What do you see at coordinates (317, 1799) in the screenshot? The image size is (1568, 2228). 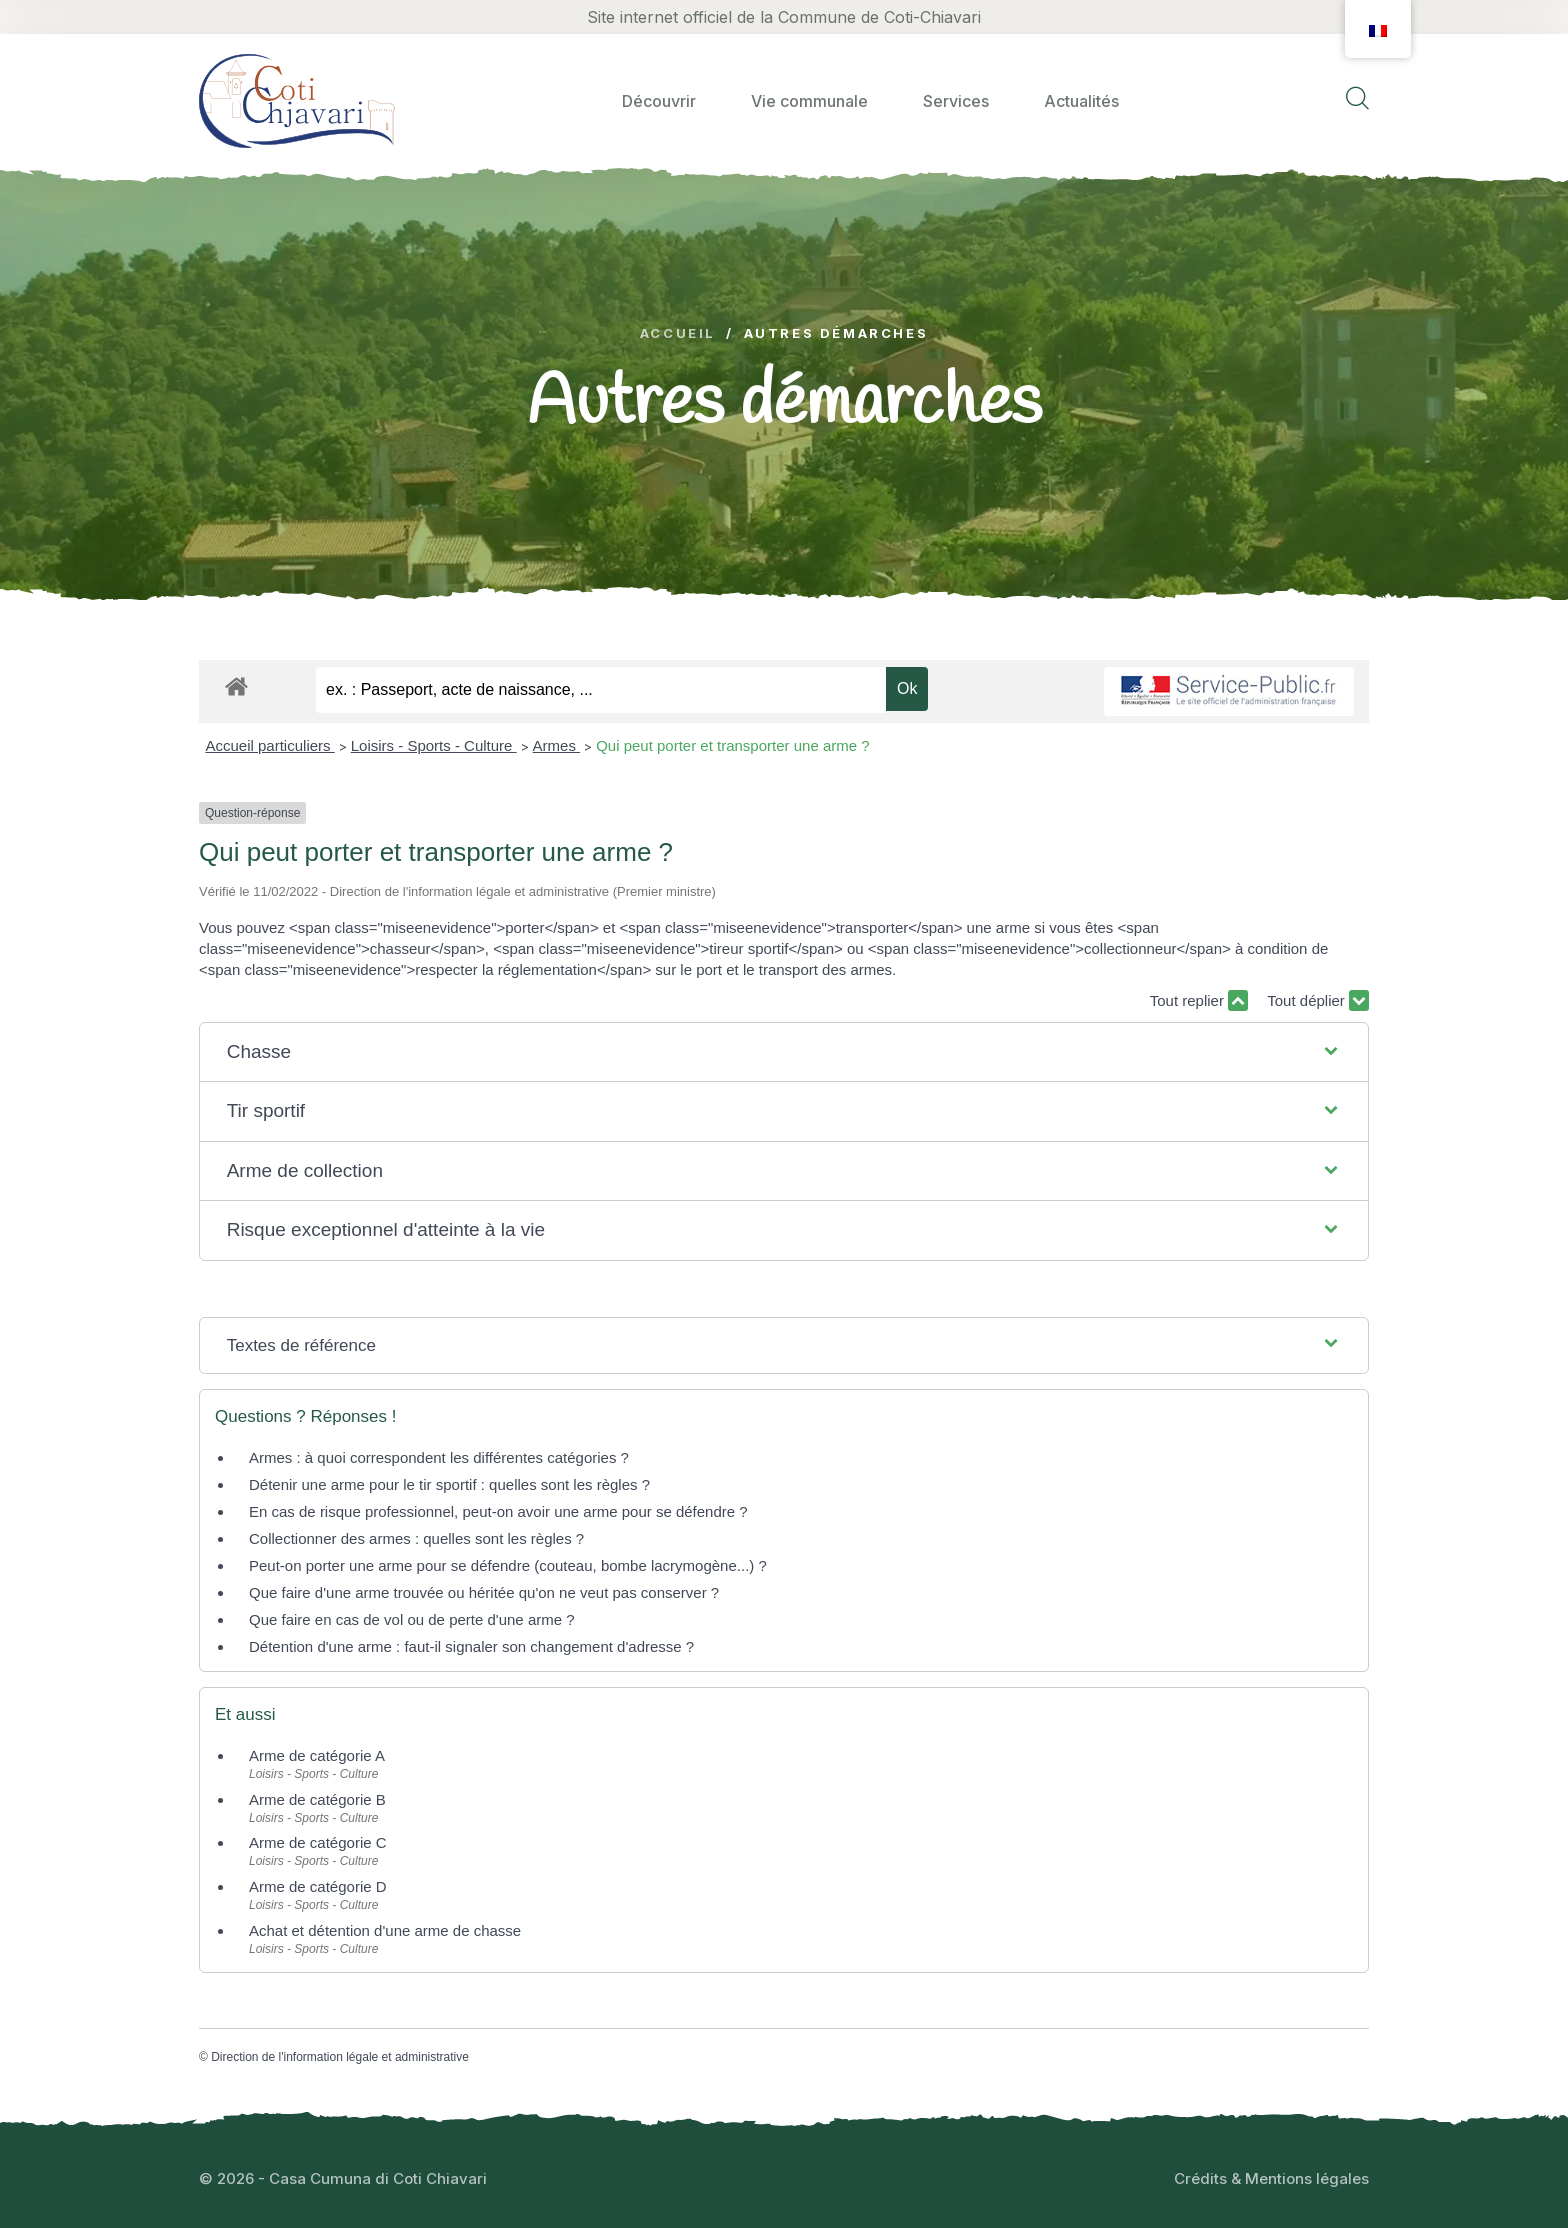 I see `Arme de catégorie B` at bounding box center [317, 1799].